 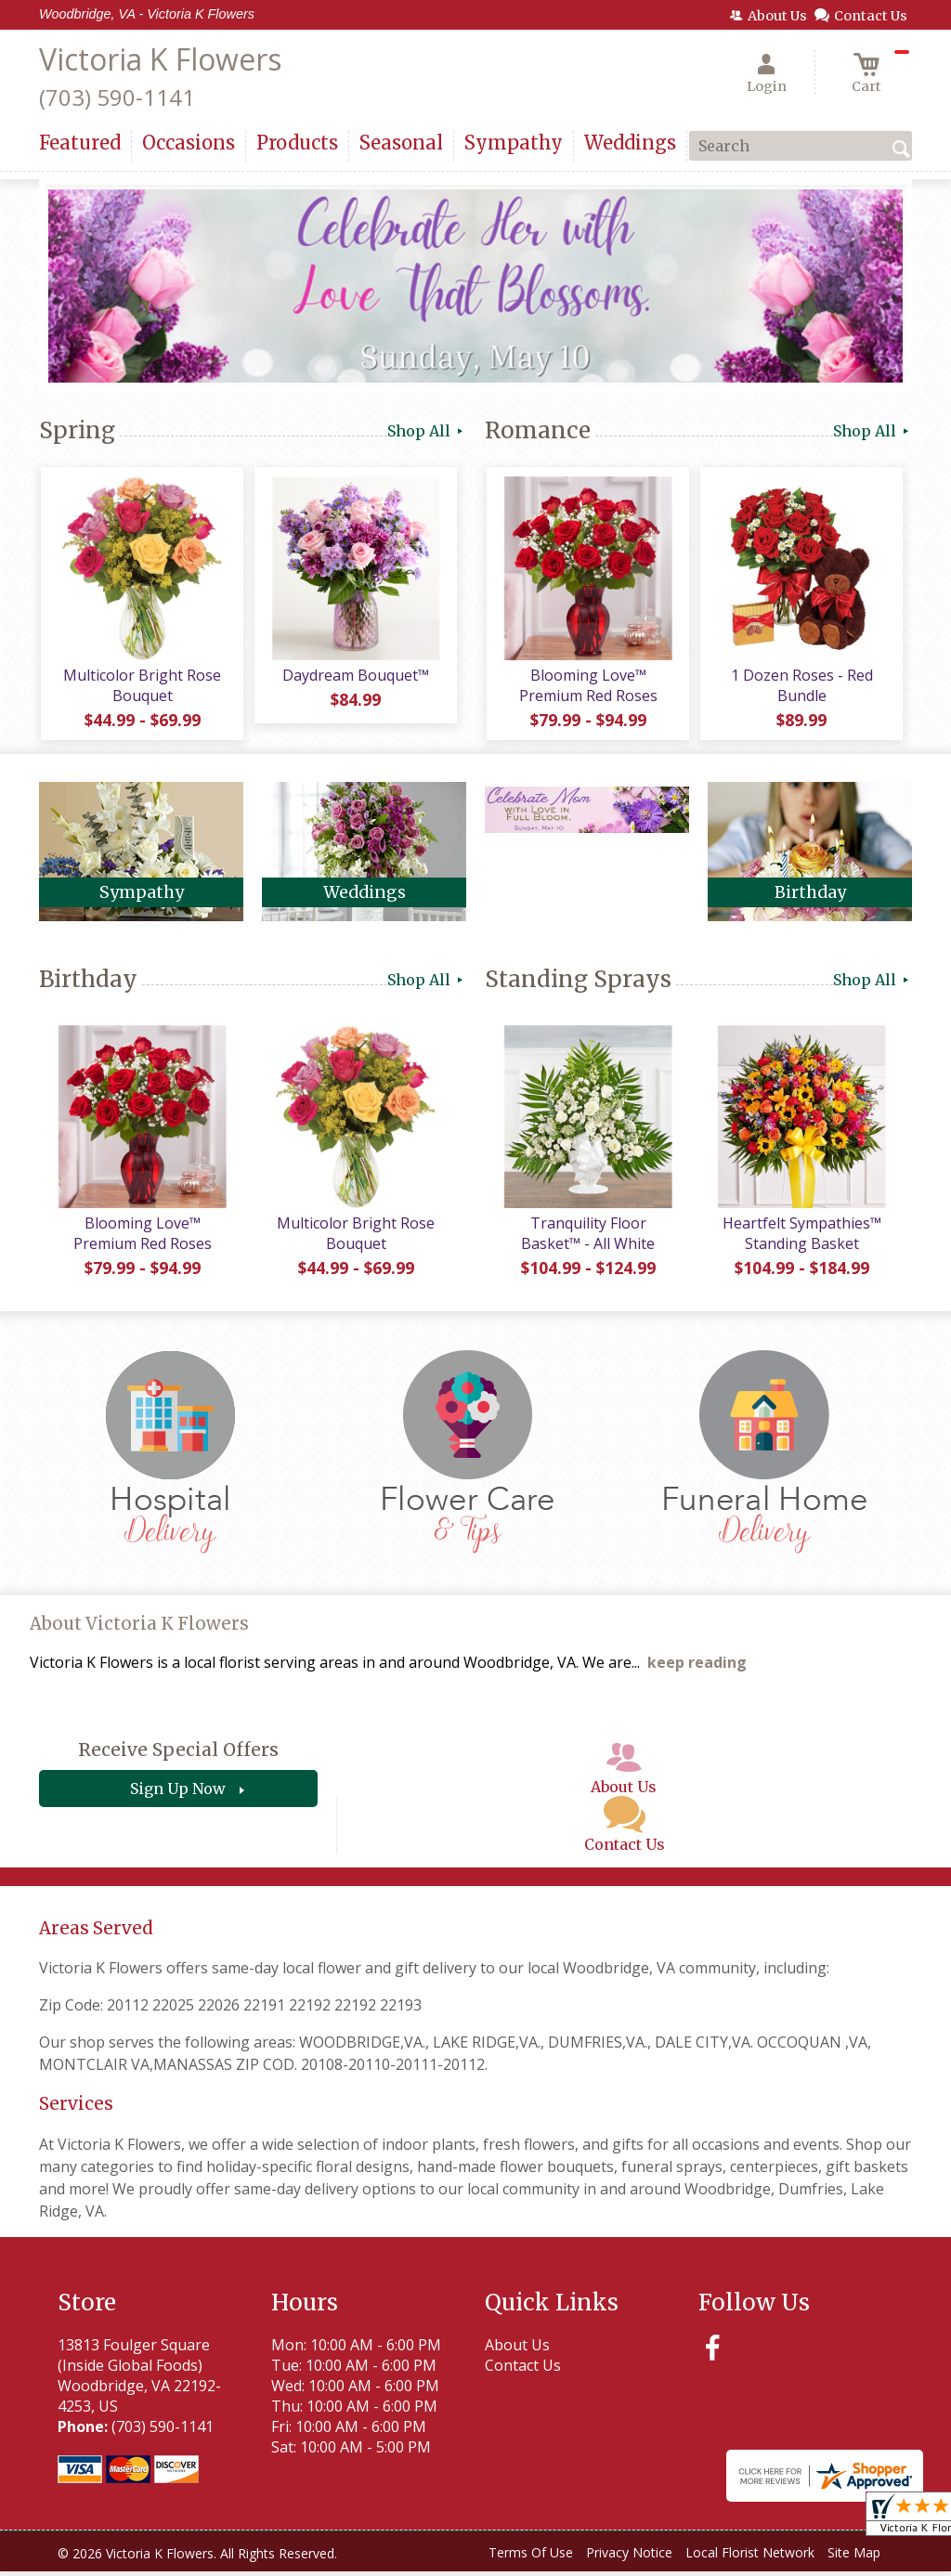 I want to click on Sign Up Now, so click(x=178, y=1793).